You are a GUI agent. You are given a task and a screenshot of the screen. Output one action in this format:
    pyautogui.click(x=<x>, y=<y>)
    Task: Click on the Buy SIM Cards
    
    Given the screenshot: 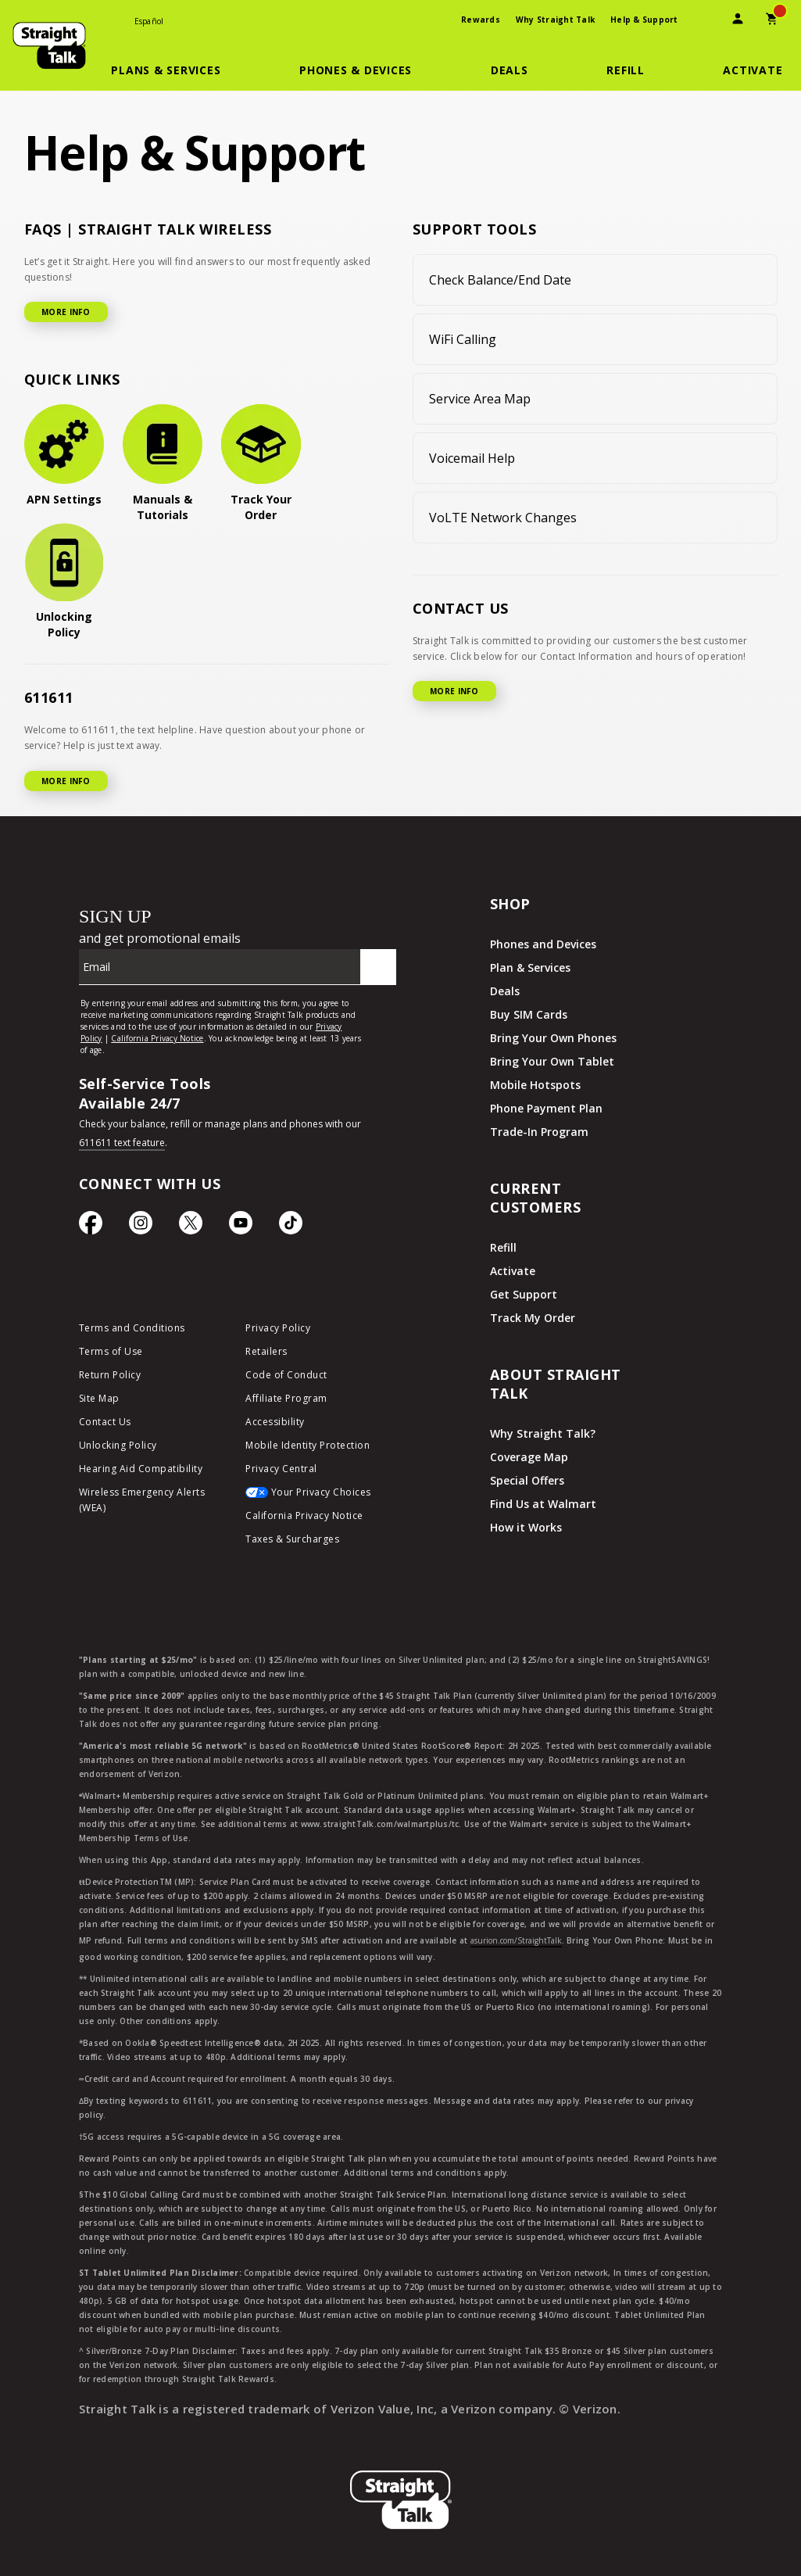 What is the action you would take?
    pyautogui.click(x=528, y=1014)
    